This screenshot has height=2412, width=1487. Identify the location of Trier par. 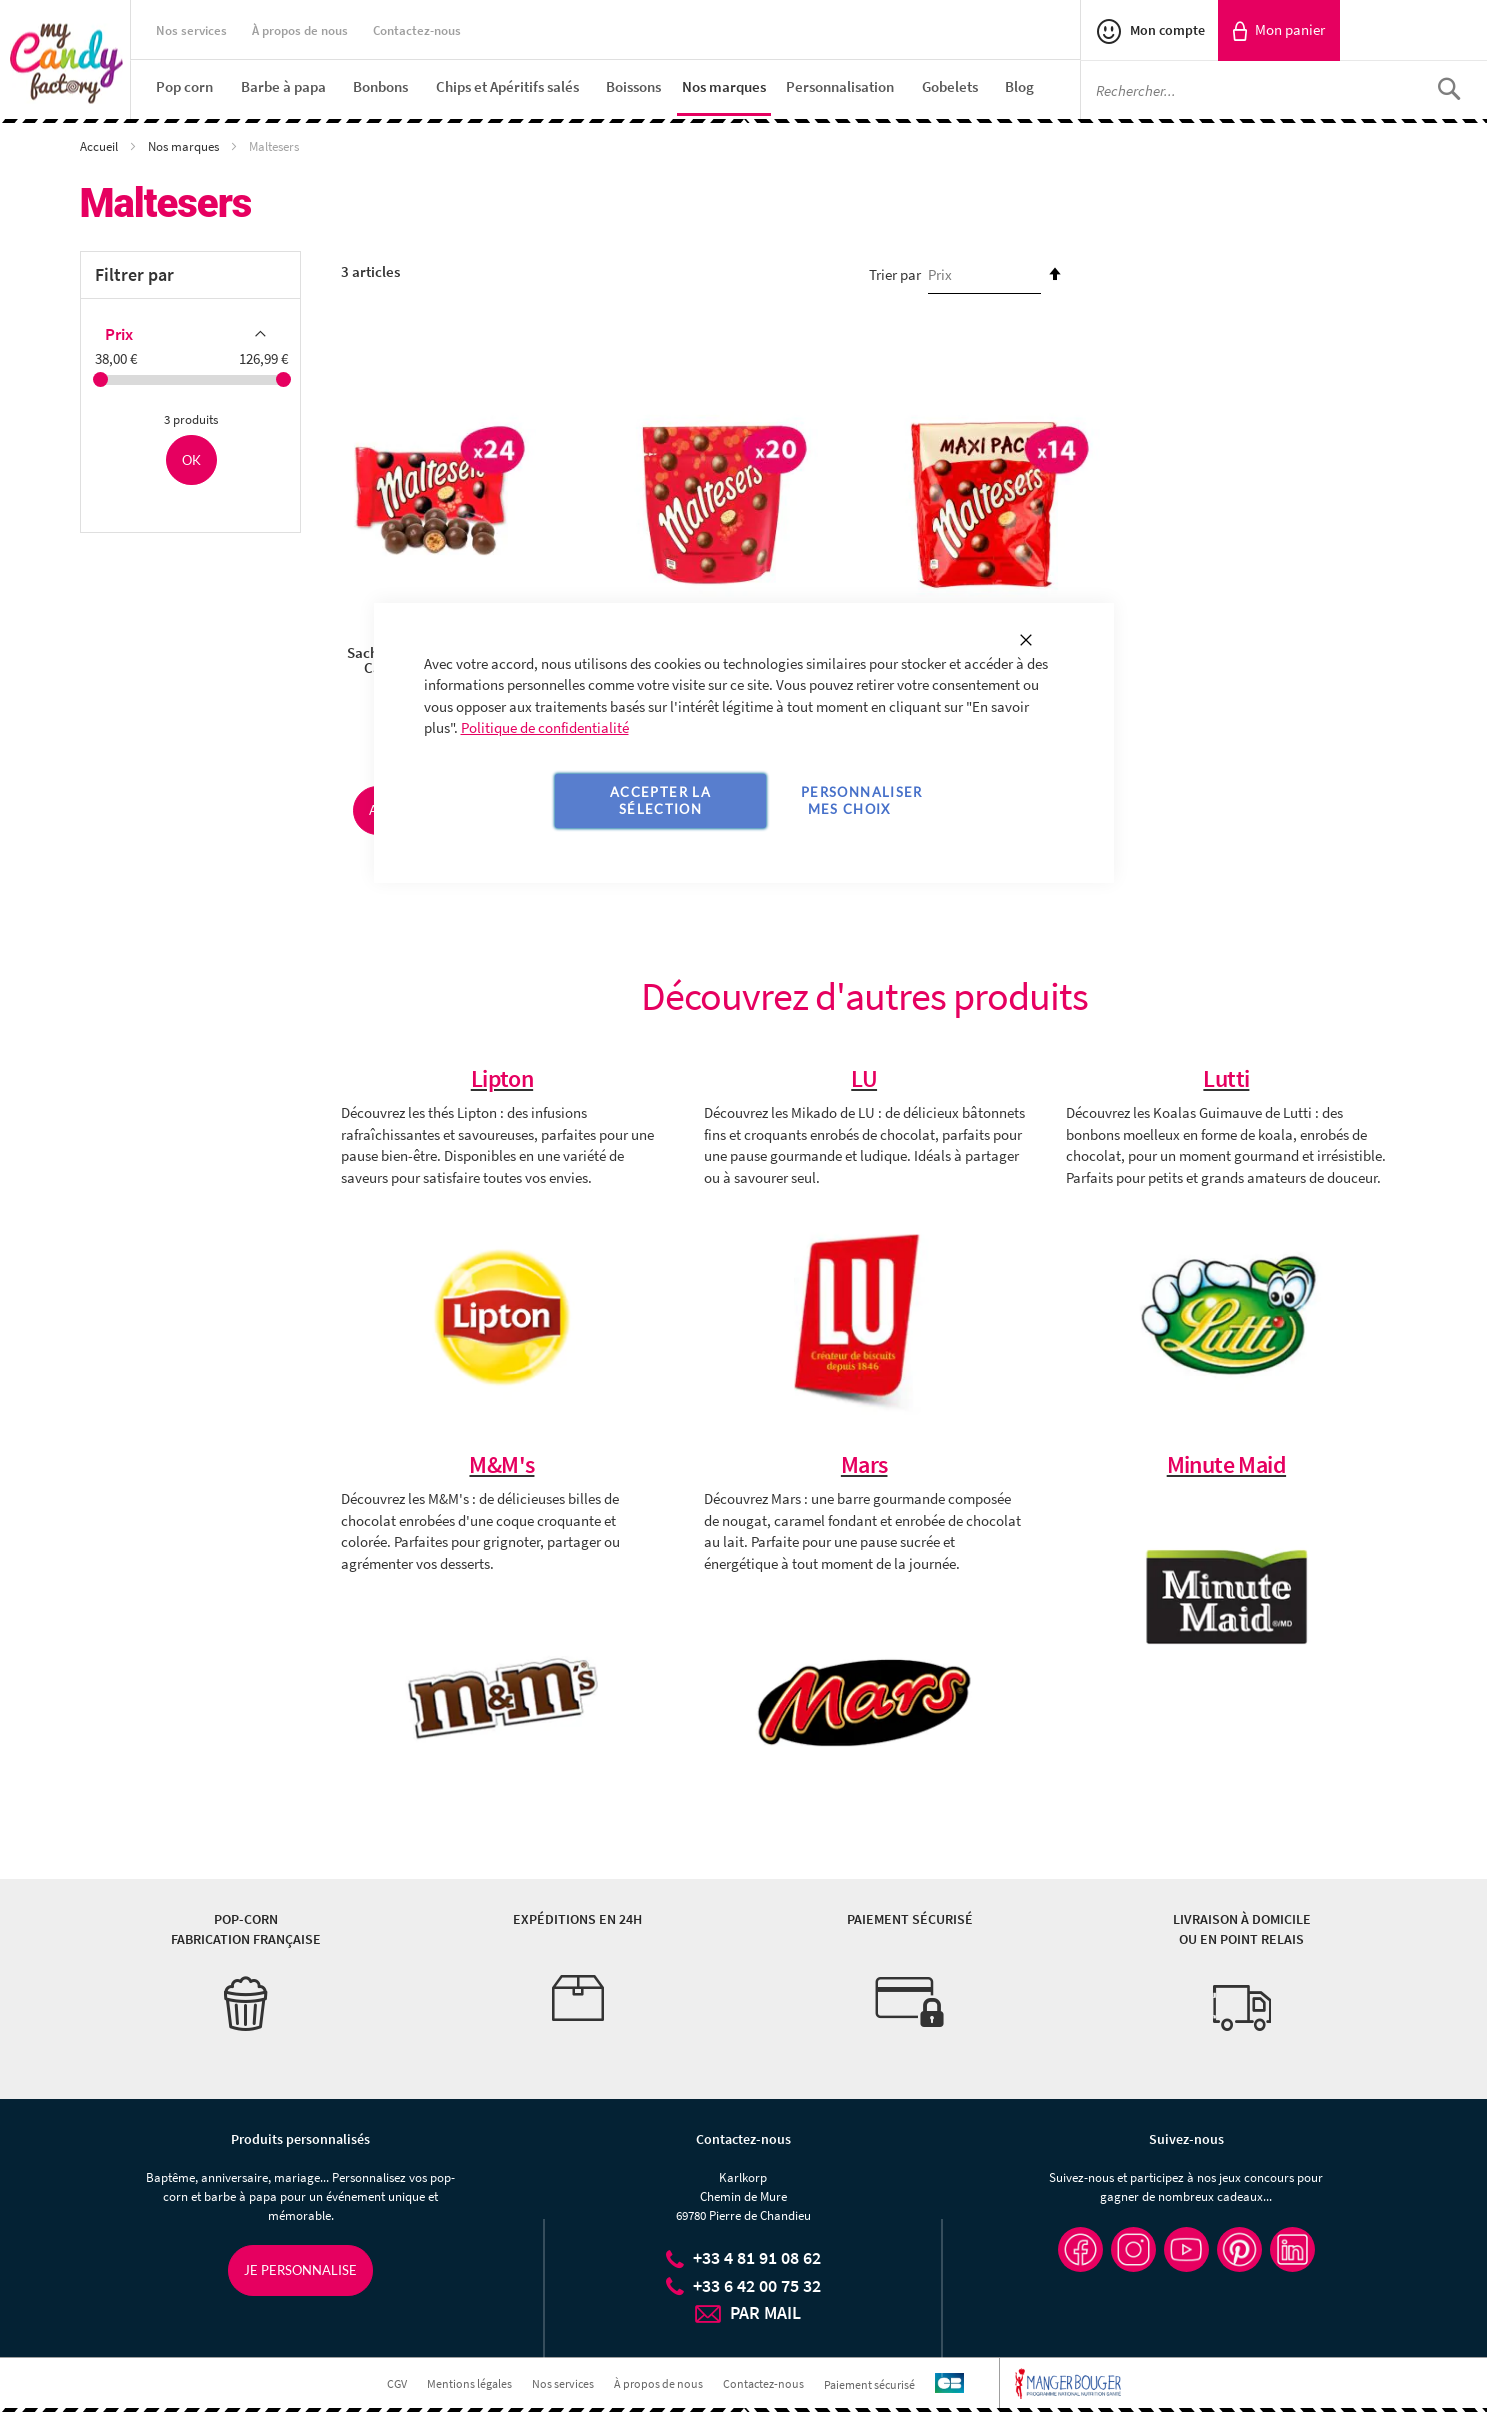
(895, 274).